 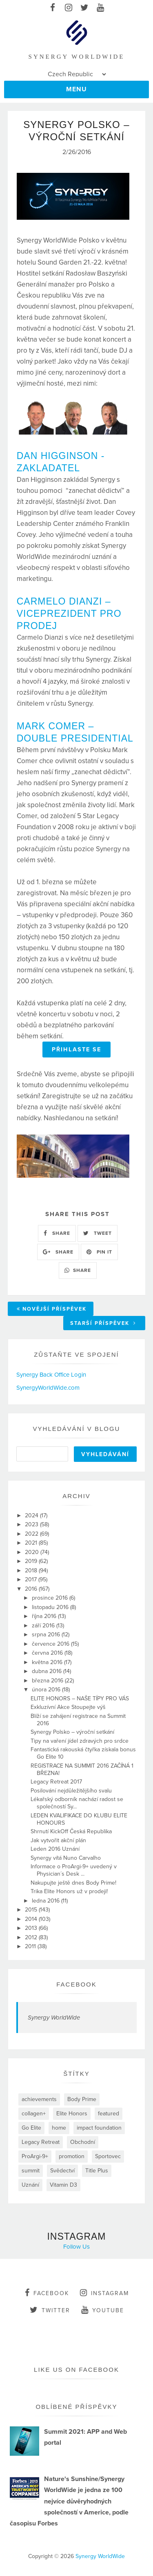 What do you see at coordinates (108, 2156) in the screenshot?
I see `Sportovec` at bounding box center [108, 2156].